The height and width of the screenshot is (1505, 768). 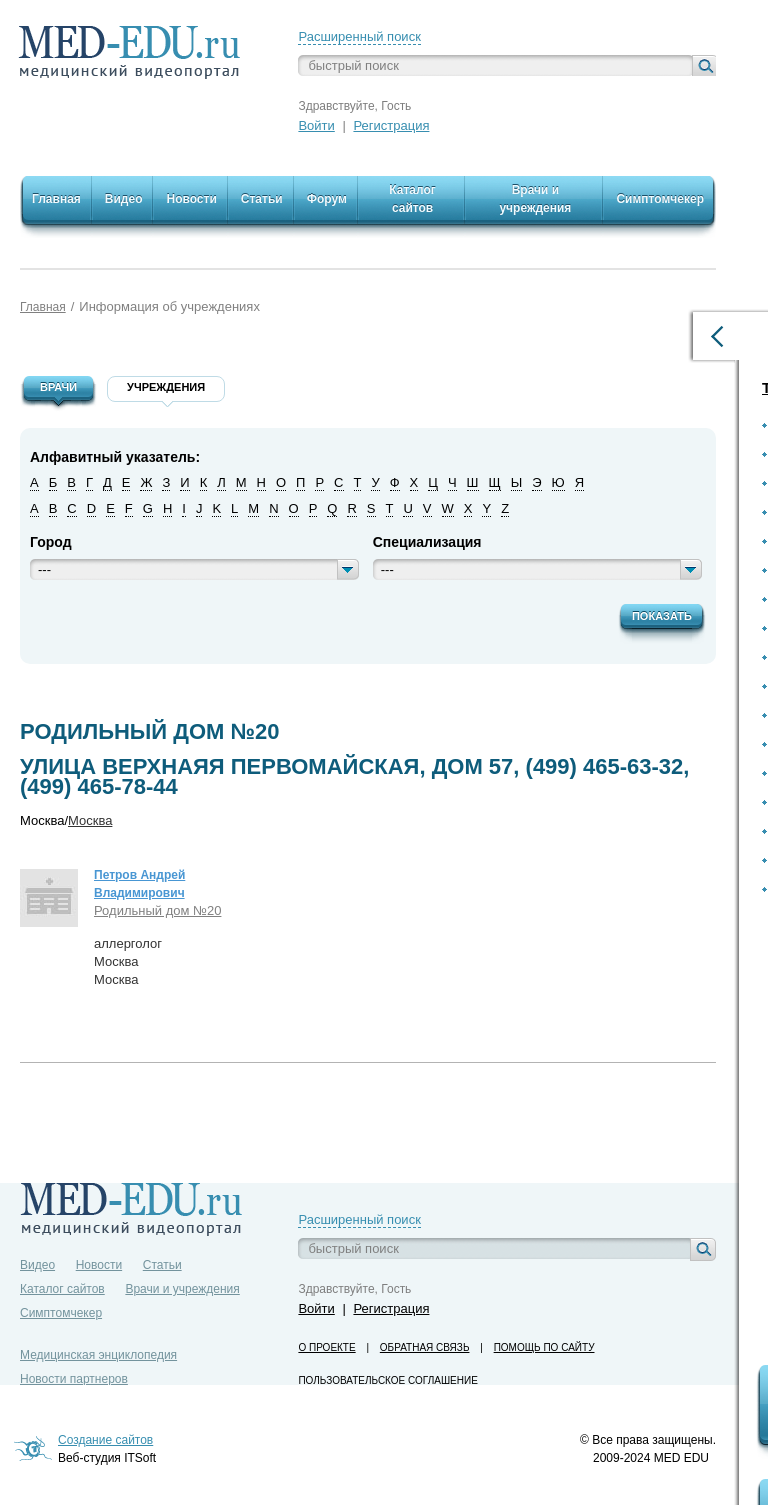 What do you see at coordinates (157, 910) in the screenshot?
I see `Родильный дом №20` at bounding box center [157, 910].